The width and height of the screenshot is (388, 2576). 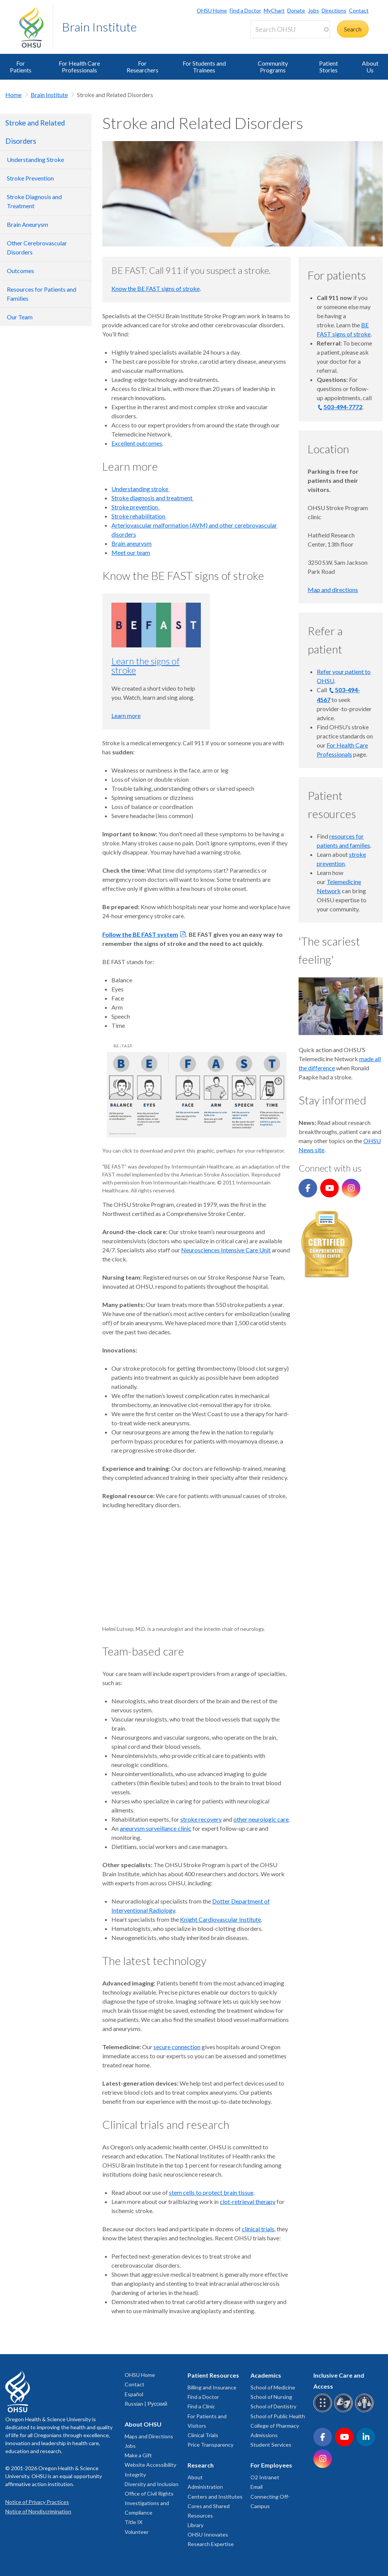 What do you see at coordinates (261, 1819) in the screenshot?
I see `other neurologic care` at bounding box center [261, 1819].